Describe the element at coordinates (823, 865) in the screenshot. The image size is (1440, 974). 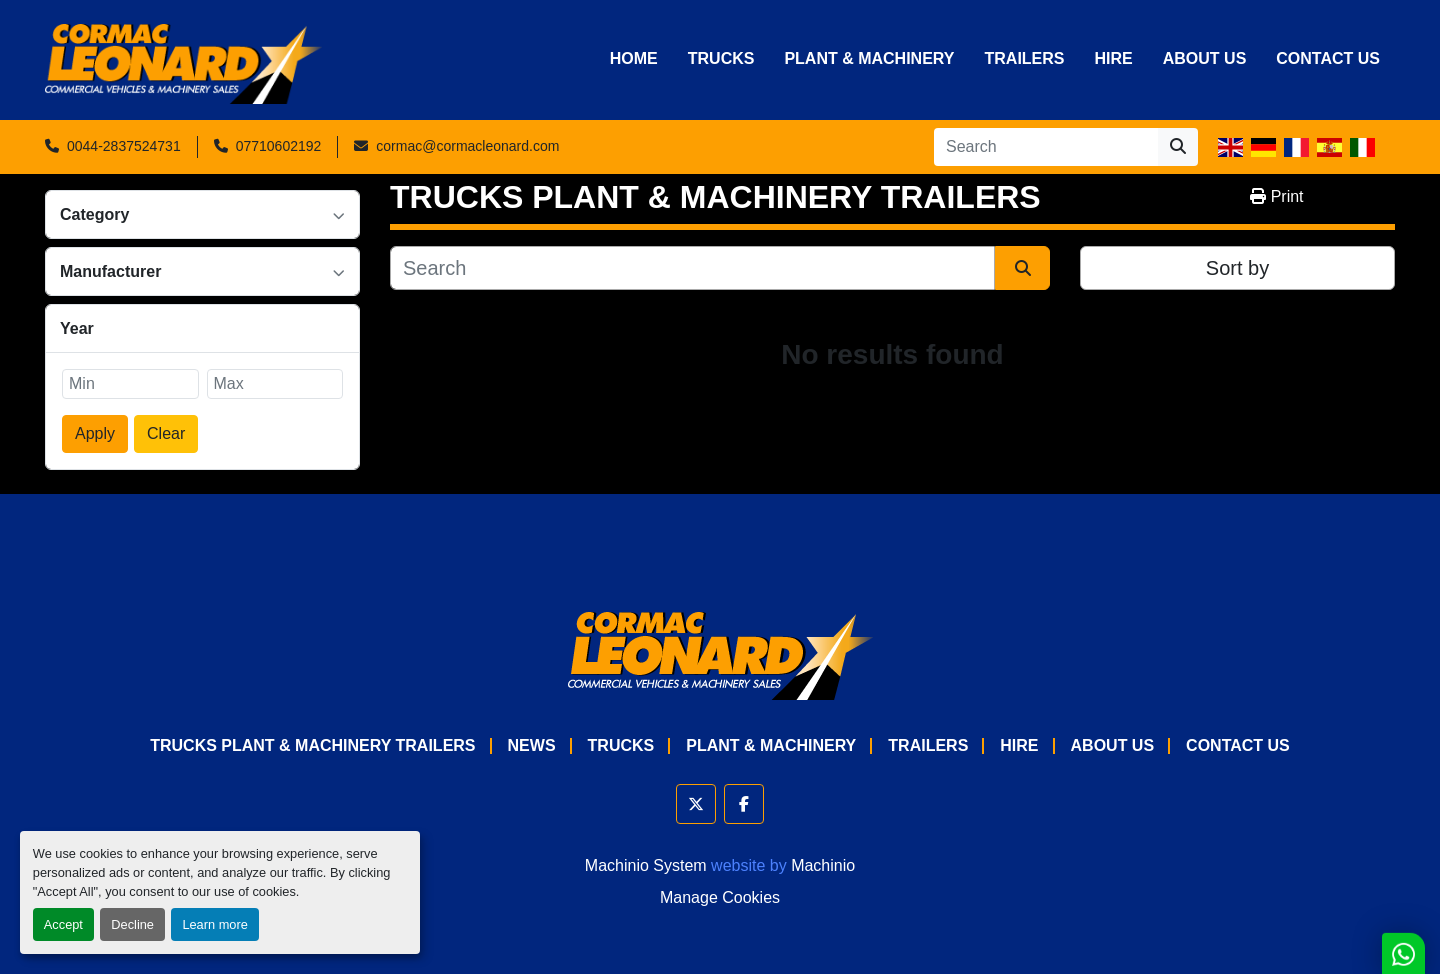
I see `Machinio` at that location.